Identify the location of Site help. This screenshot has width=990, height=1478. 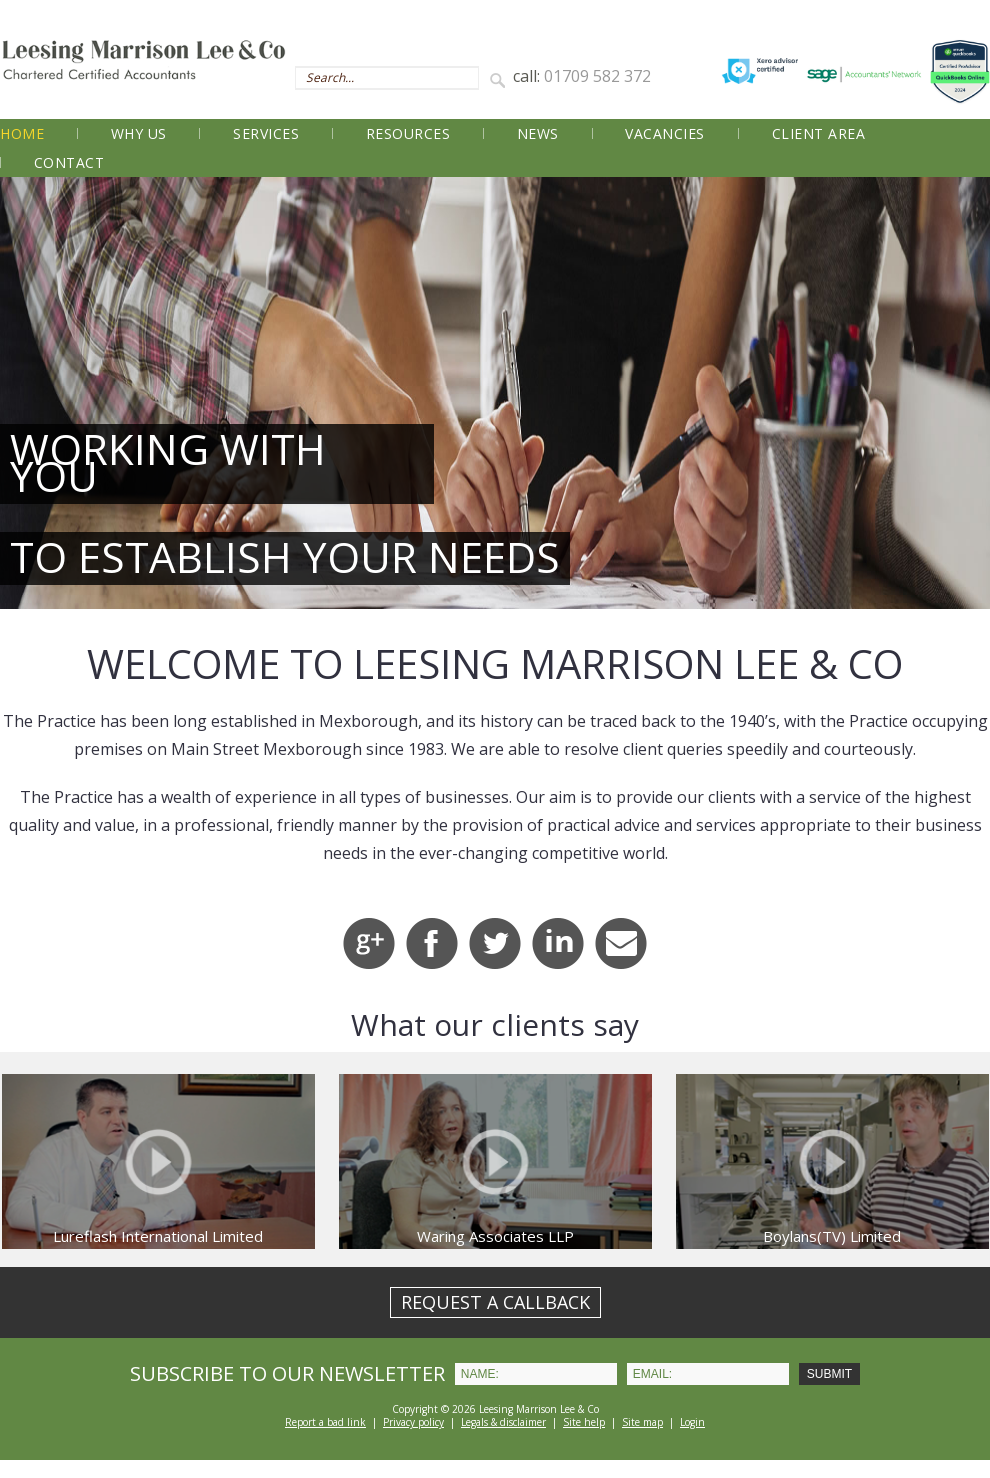
(584, 1422).